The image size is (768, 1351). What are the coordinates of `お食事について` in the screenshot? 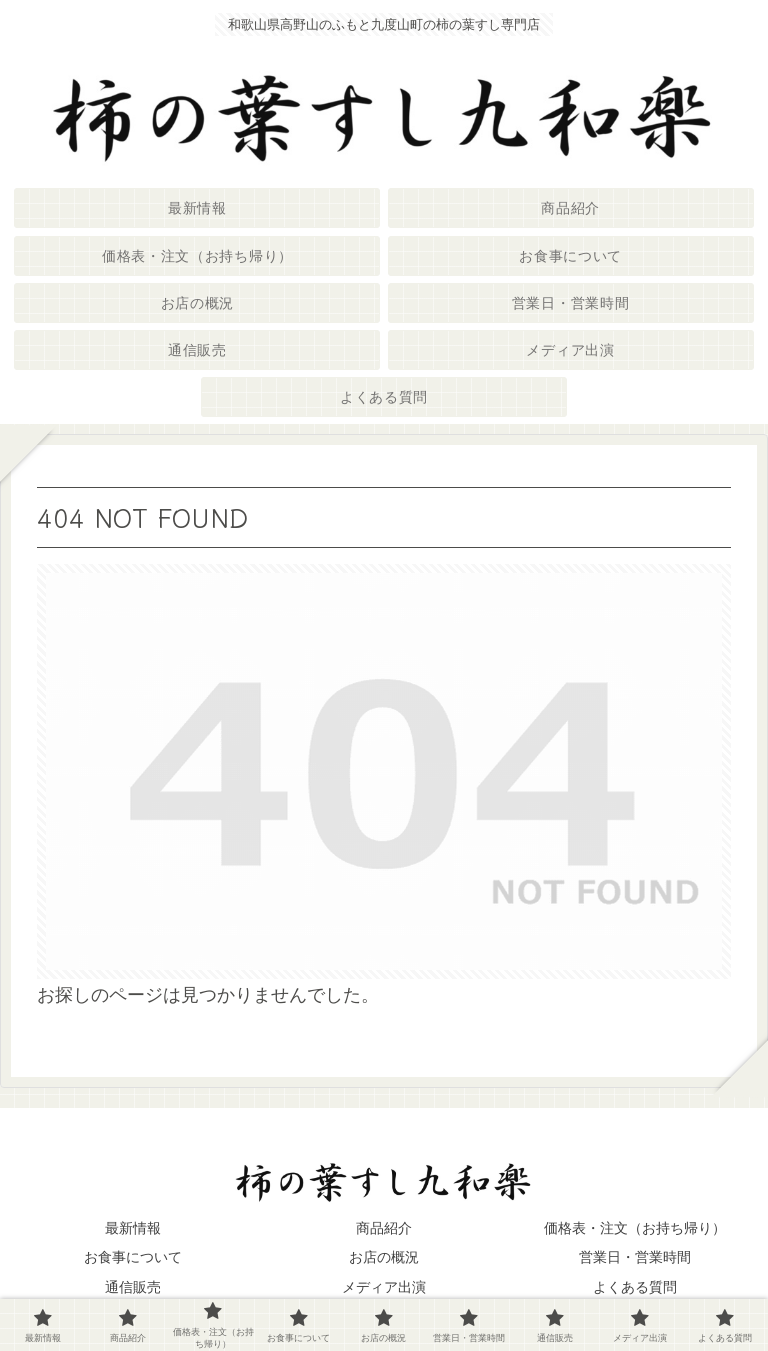 It's located at (133, 1257).